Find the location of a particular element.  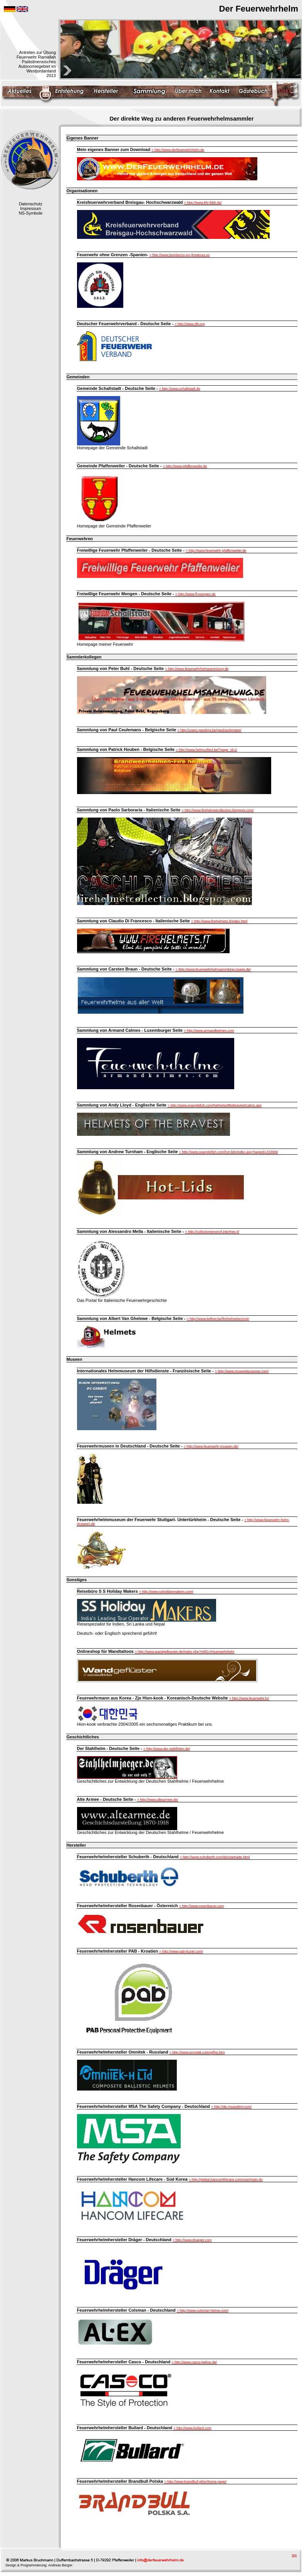

> http://www.pab-buzet.com/ is located at coordinates (181, 1951).